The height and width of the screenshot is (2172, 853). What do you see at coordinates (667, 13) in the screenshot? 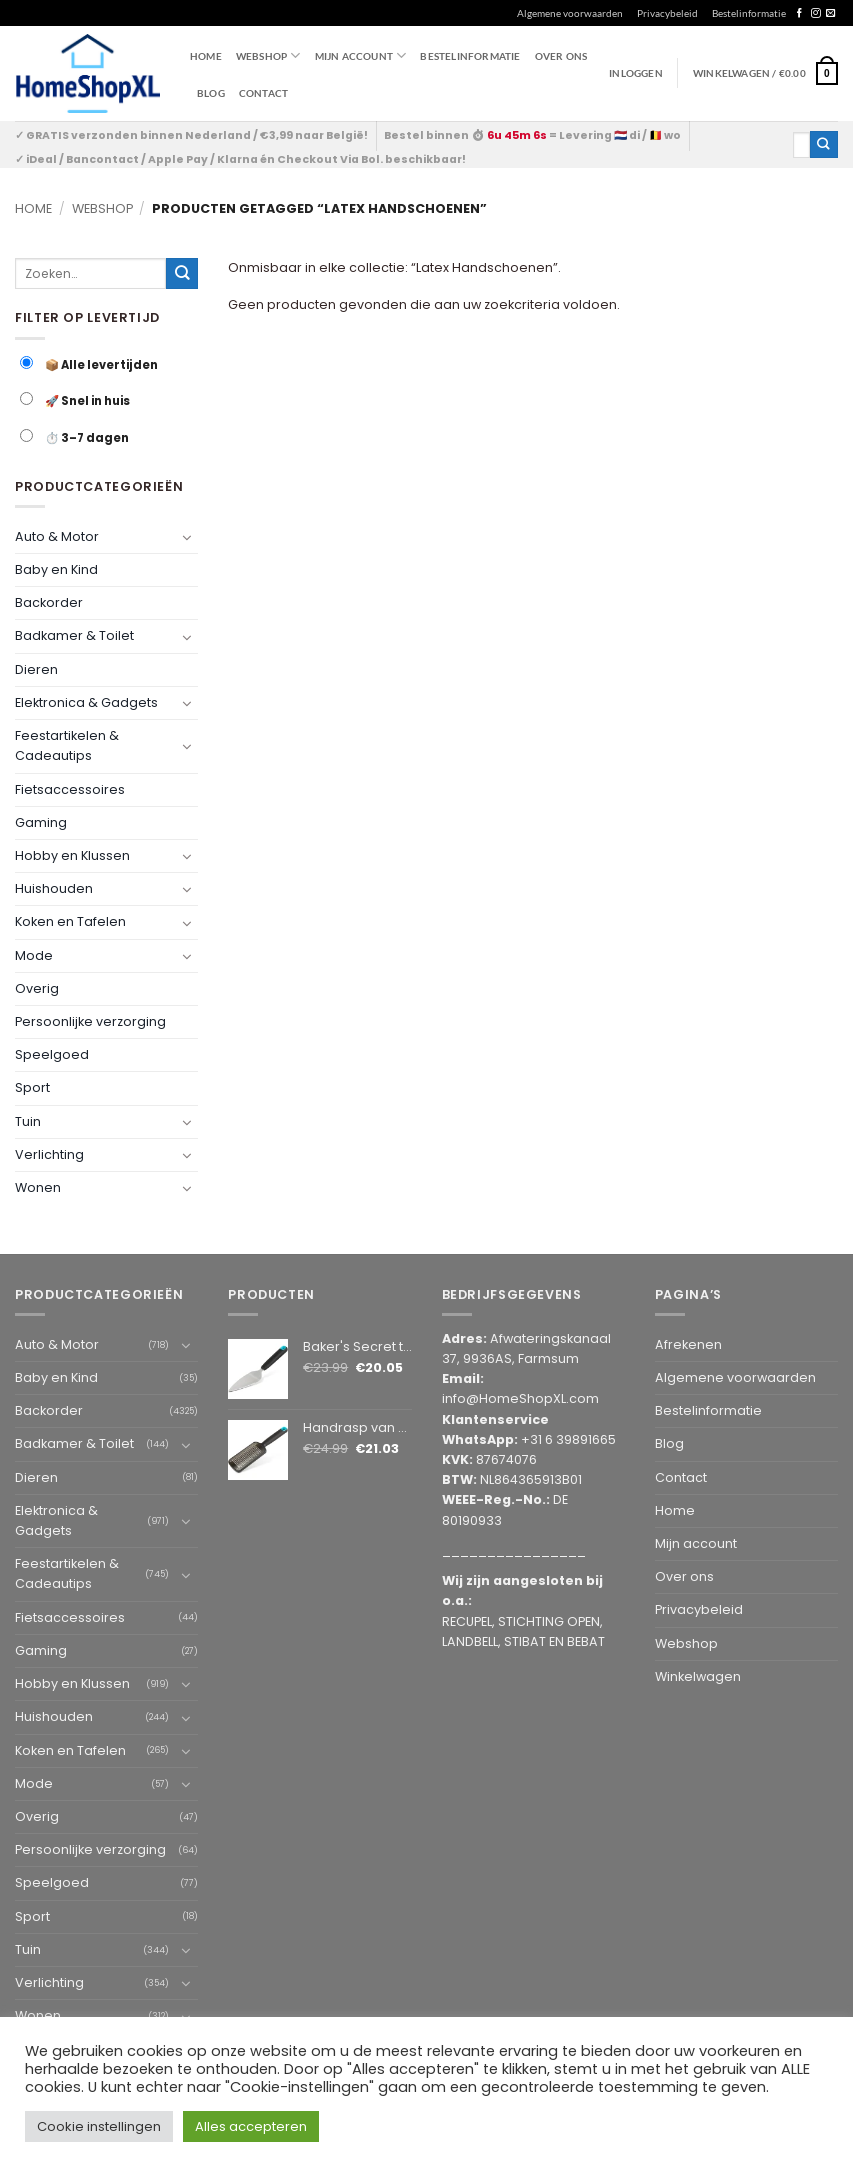
I see `Privacybeleid` at bounding box center [667, 13].